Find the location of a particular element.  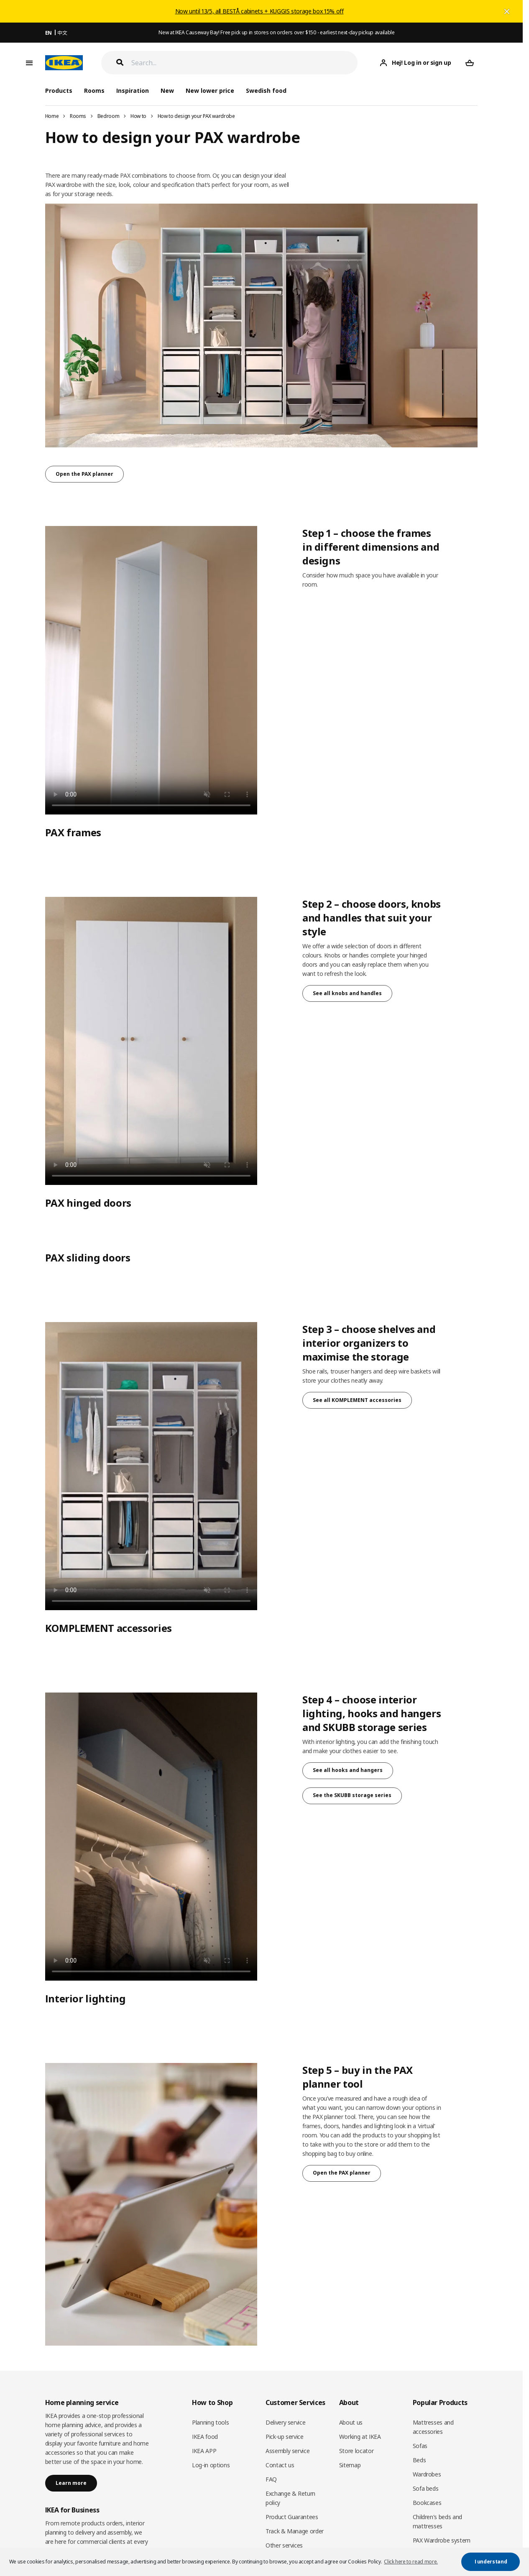

Home is located at coordinates (52, 116).